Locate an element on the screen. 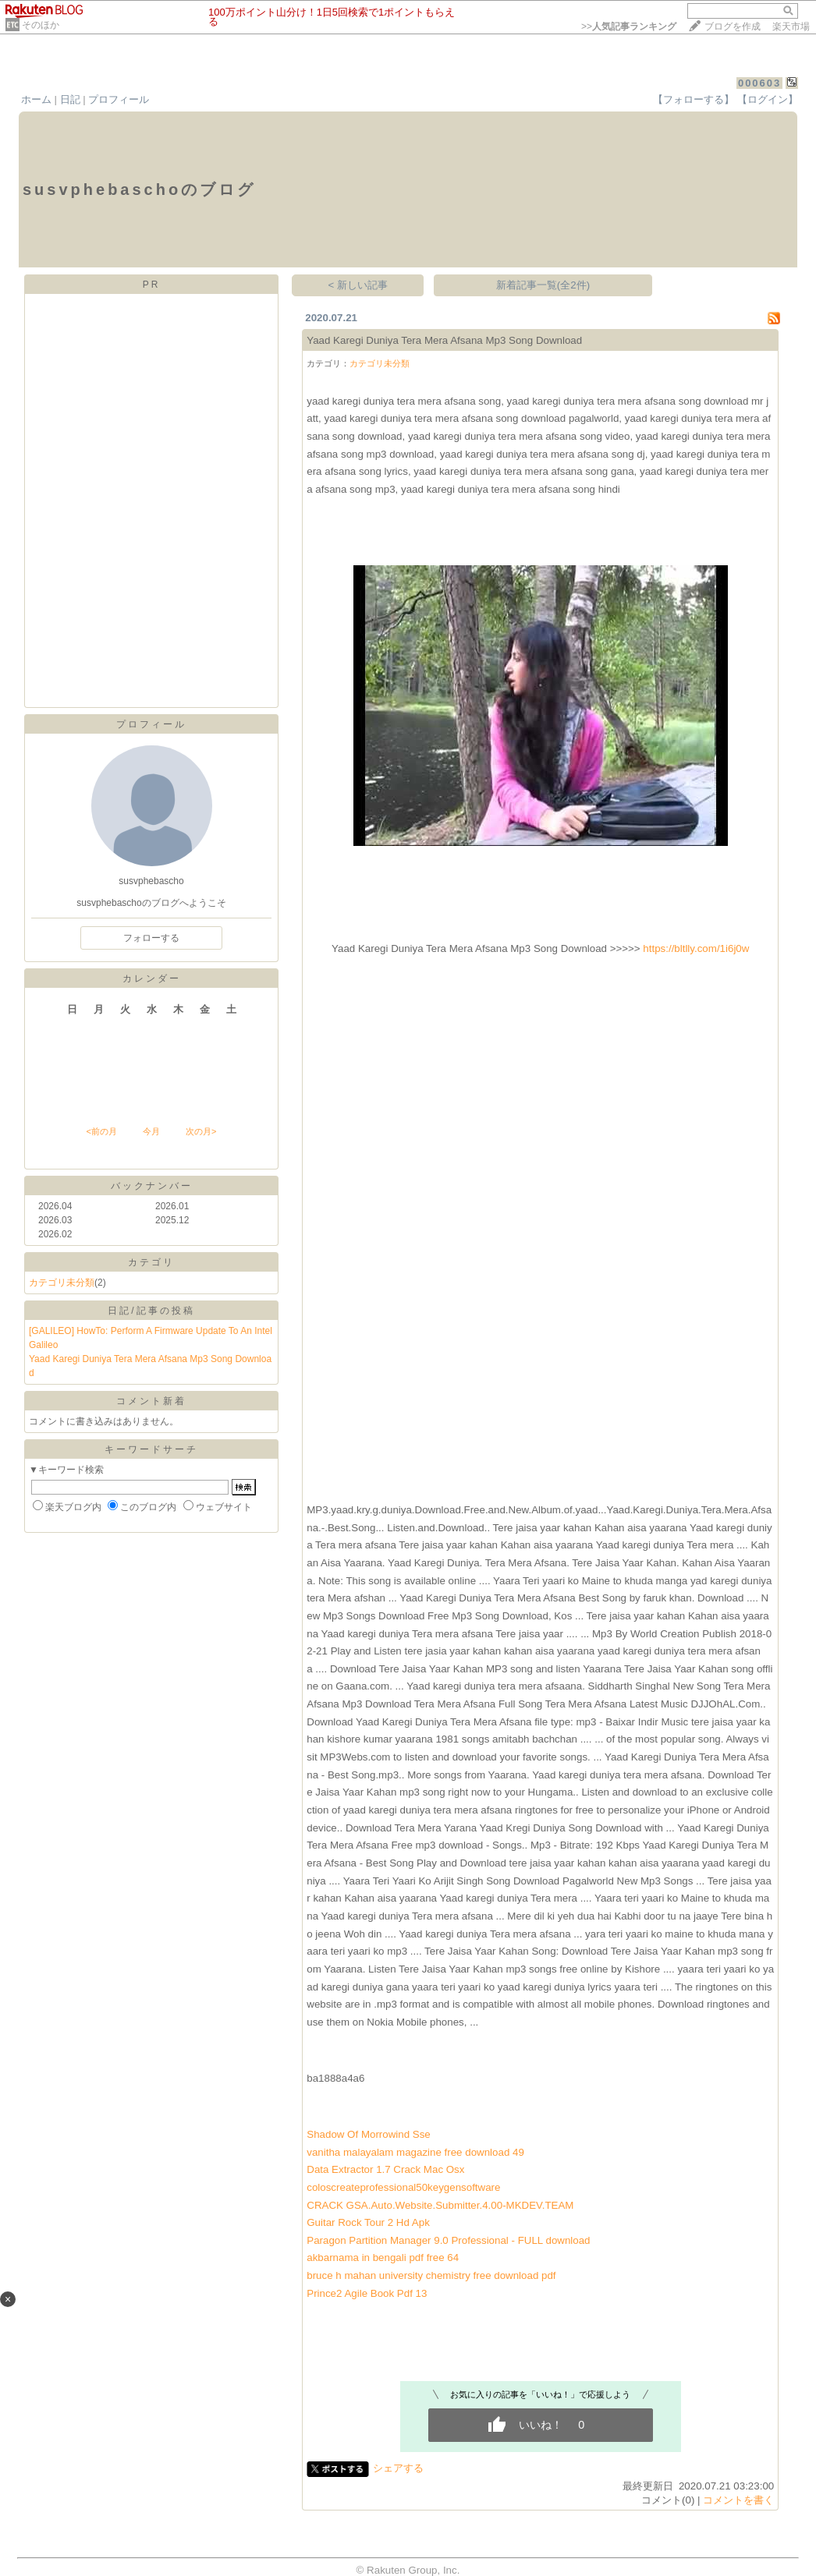 Image resolution: width=816 pixels, height=2576 pixels. カテゴリ未分類 is located at coordinates (61, 1282).